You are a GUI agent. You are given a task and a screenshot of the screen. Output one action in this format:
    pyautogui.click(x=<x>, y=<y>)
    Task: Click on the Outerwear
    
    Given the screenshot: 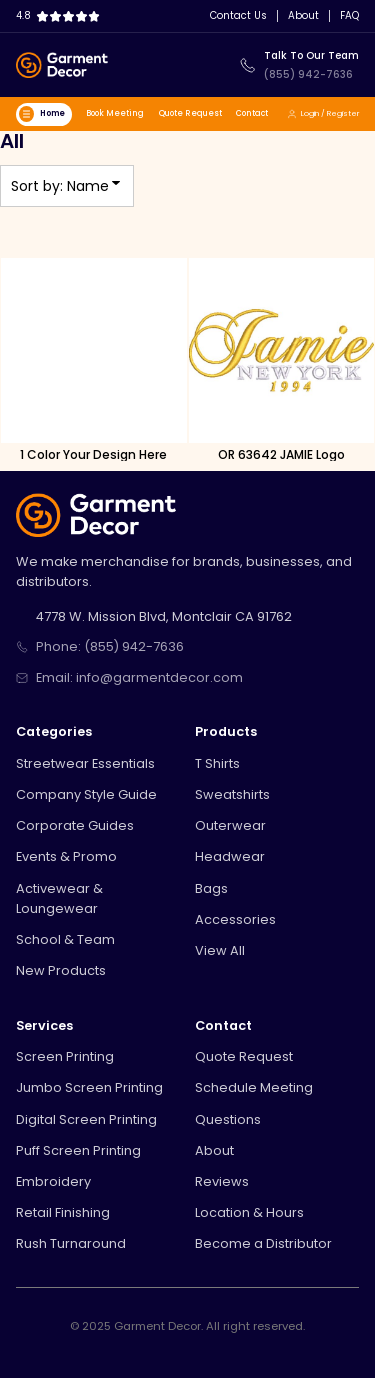 What is the action you would take?
    pyautogui.click(x=230, y=825)
    